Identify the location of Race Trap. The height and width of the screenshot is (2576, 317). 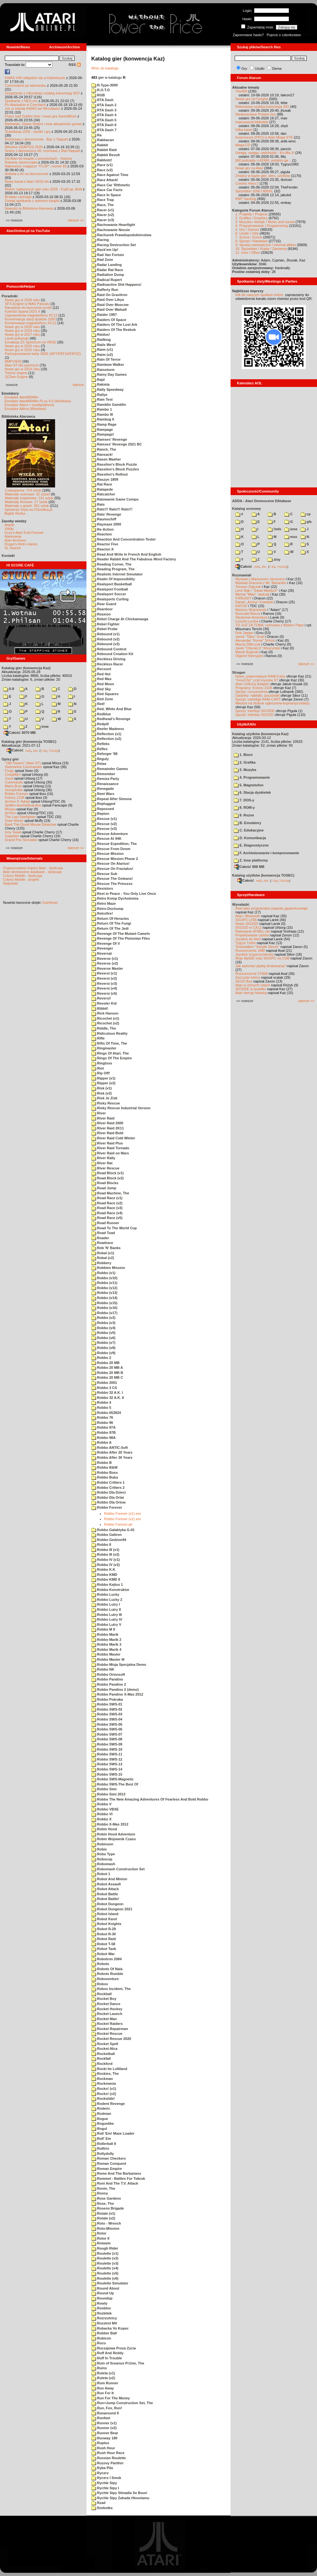
(102, 200).